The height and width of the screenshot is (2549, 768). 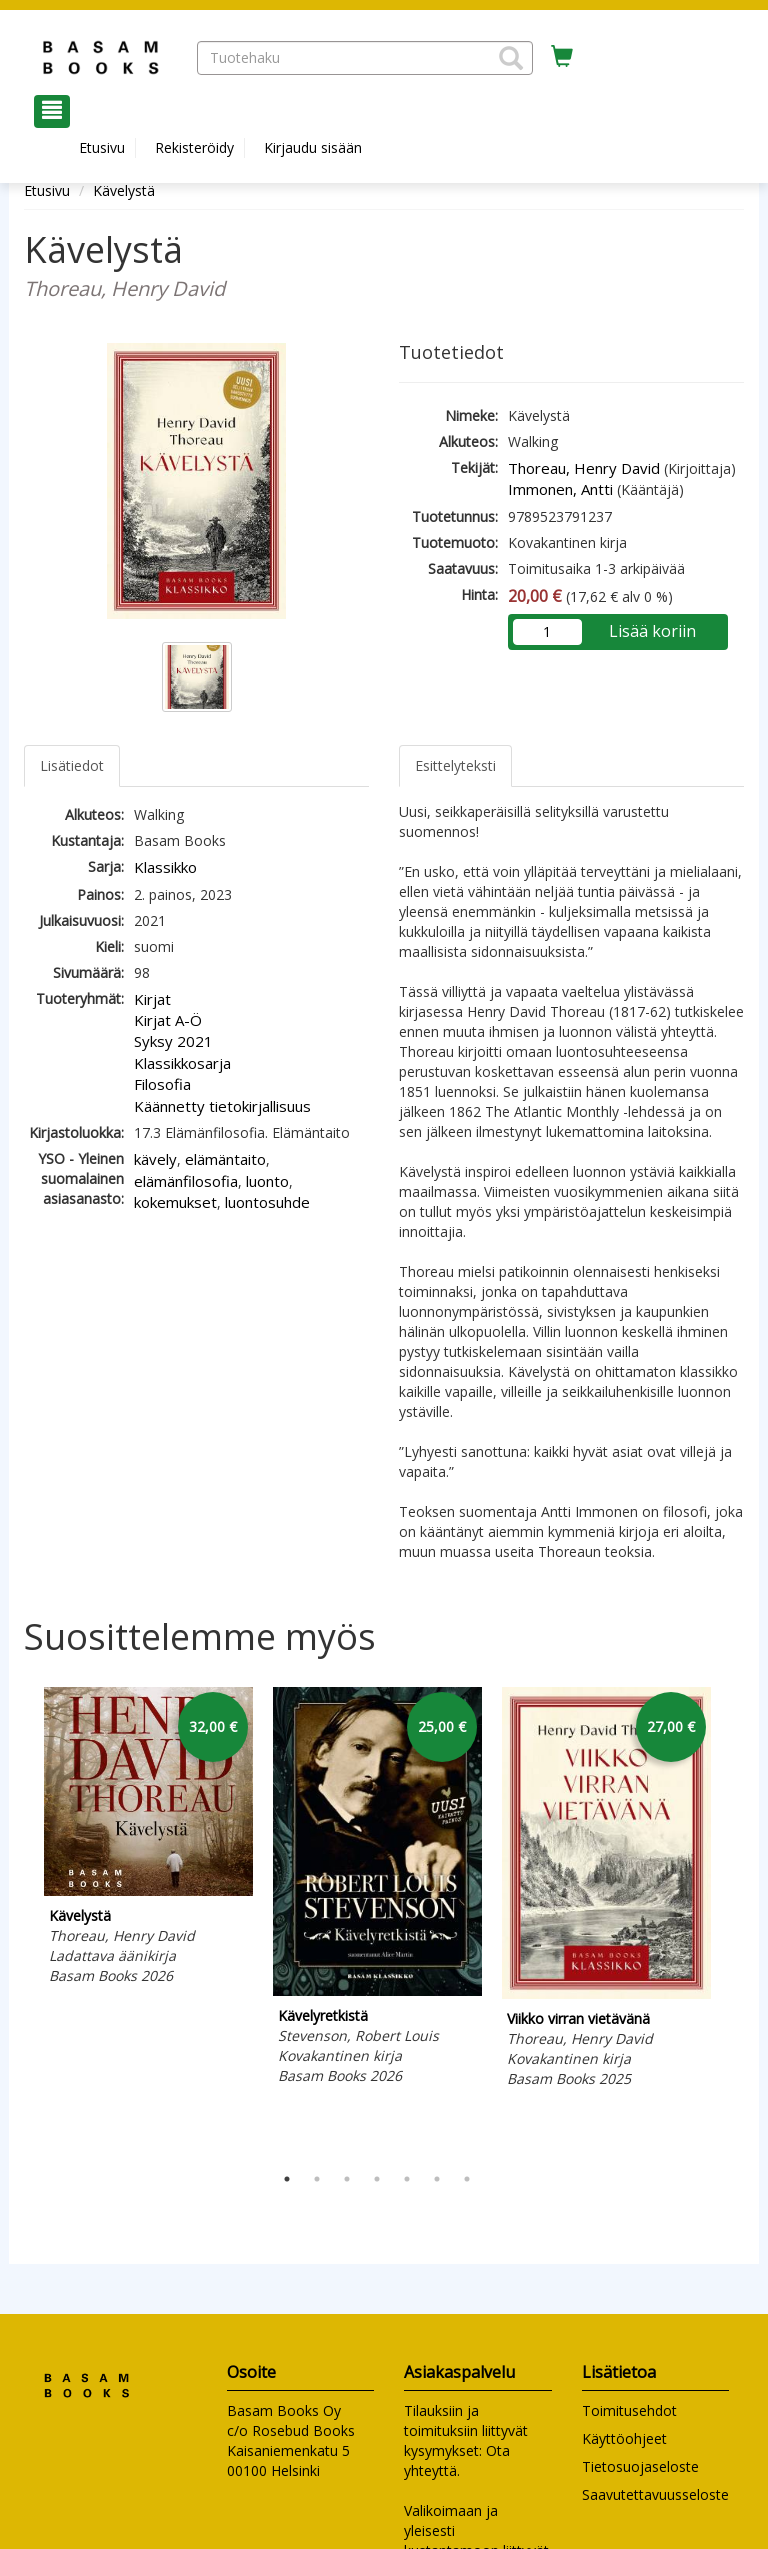 I want to click on Klassikko, so click(x=165, y=867).